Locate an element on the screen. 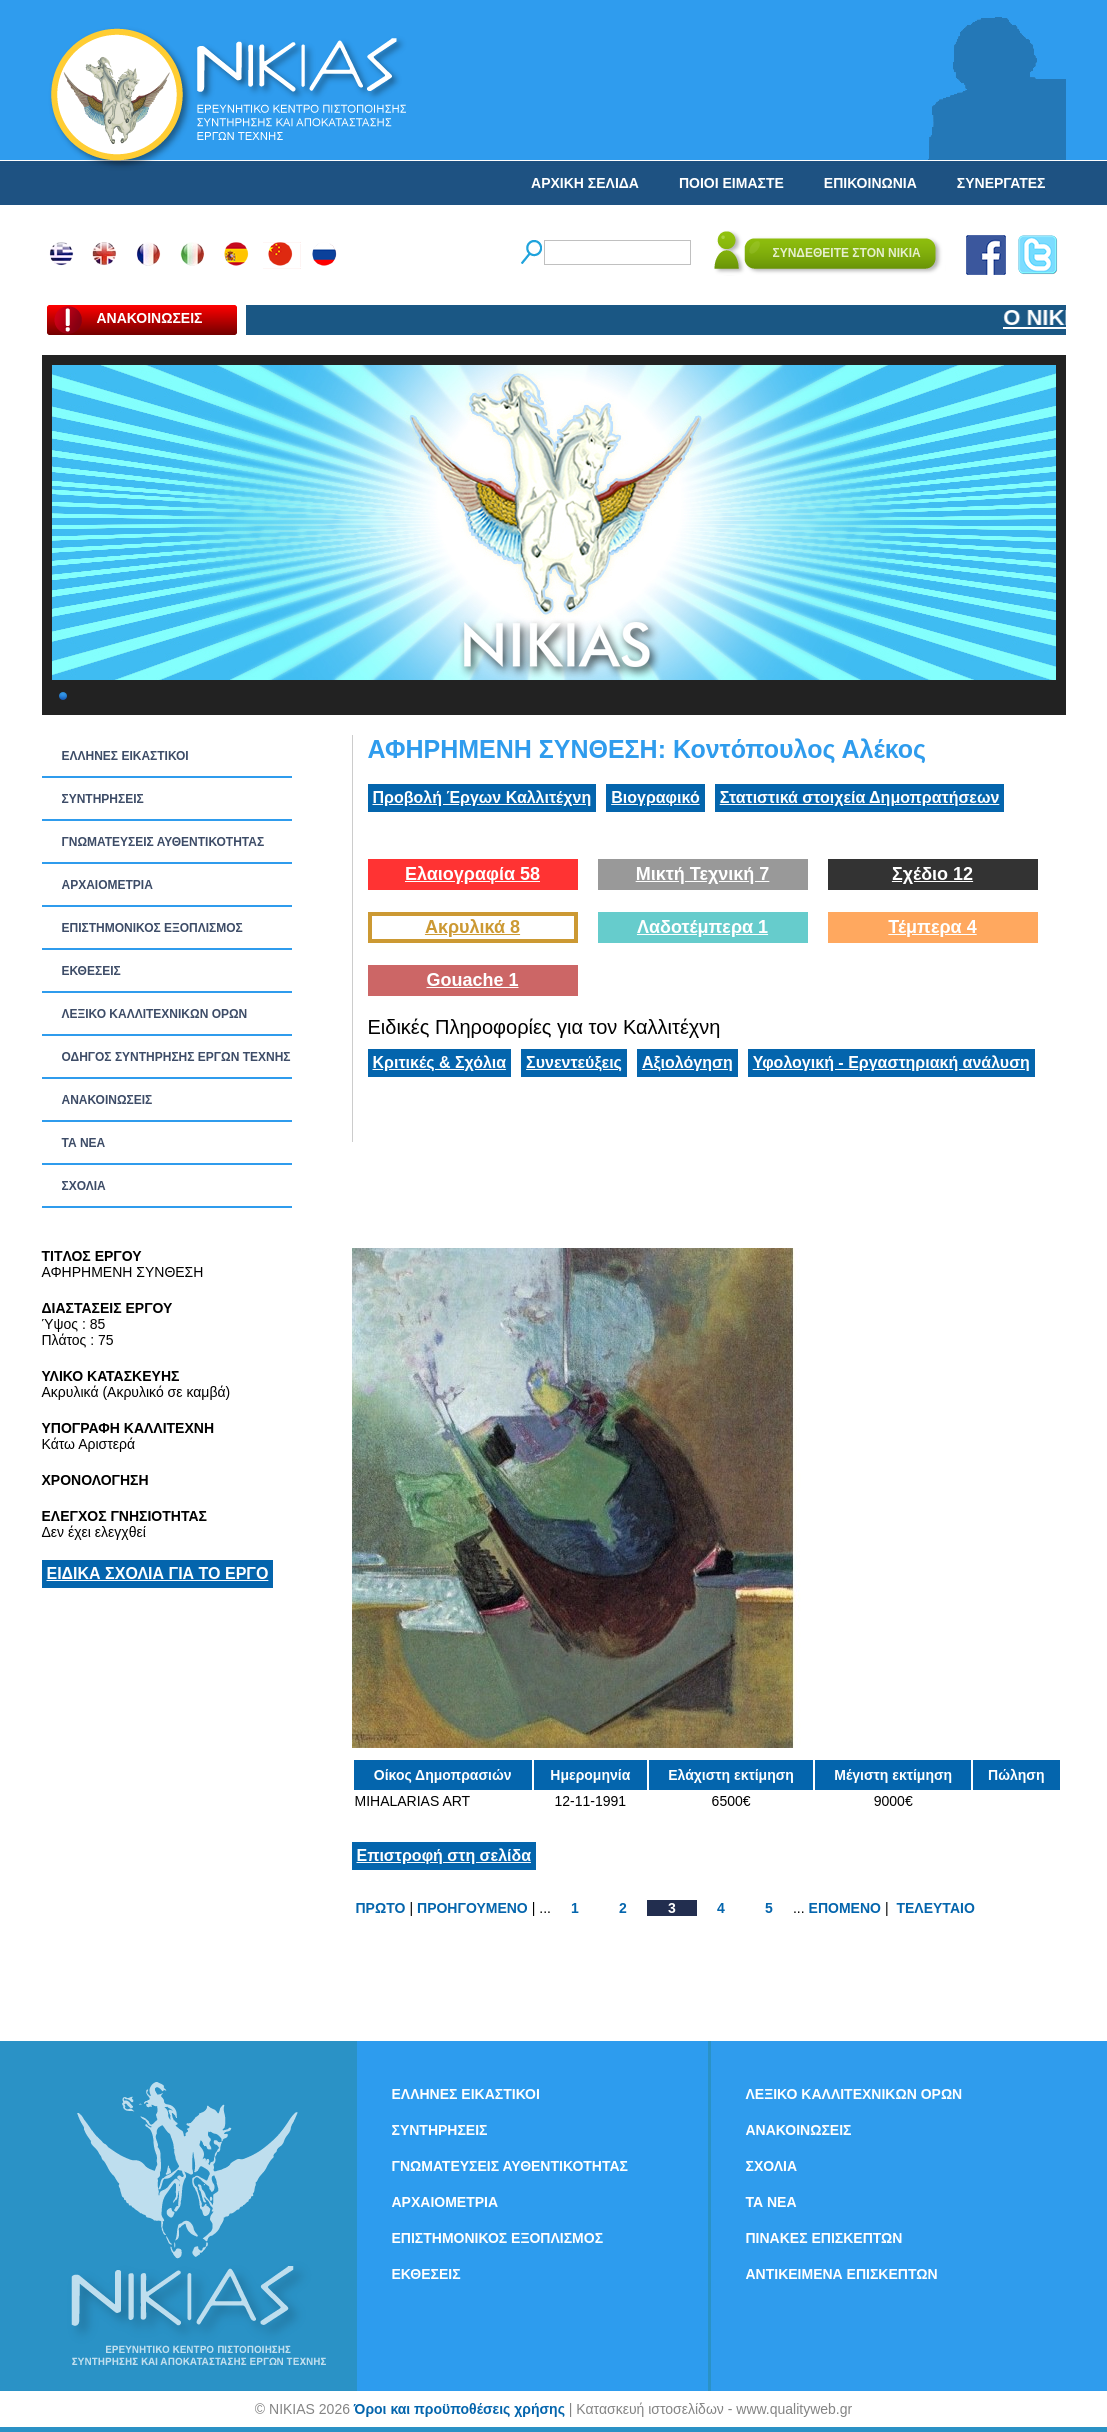 This screenshot has width=1107, height=2432. ΑΝΑΚΟΙΝΩΣΕΙΣ is located at coordinates (107, 1100).